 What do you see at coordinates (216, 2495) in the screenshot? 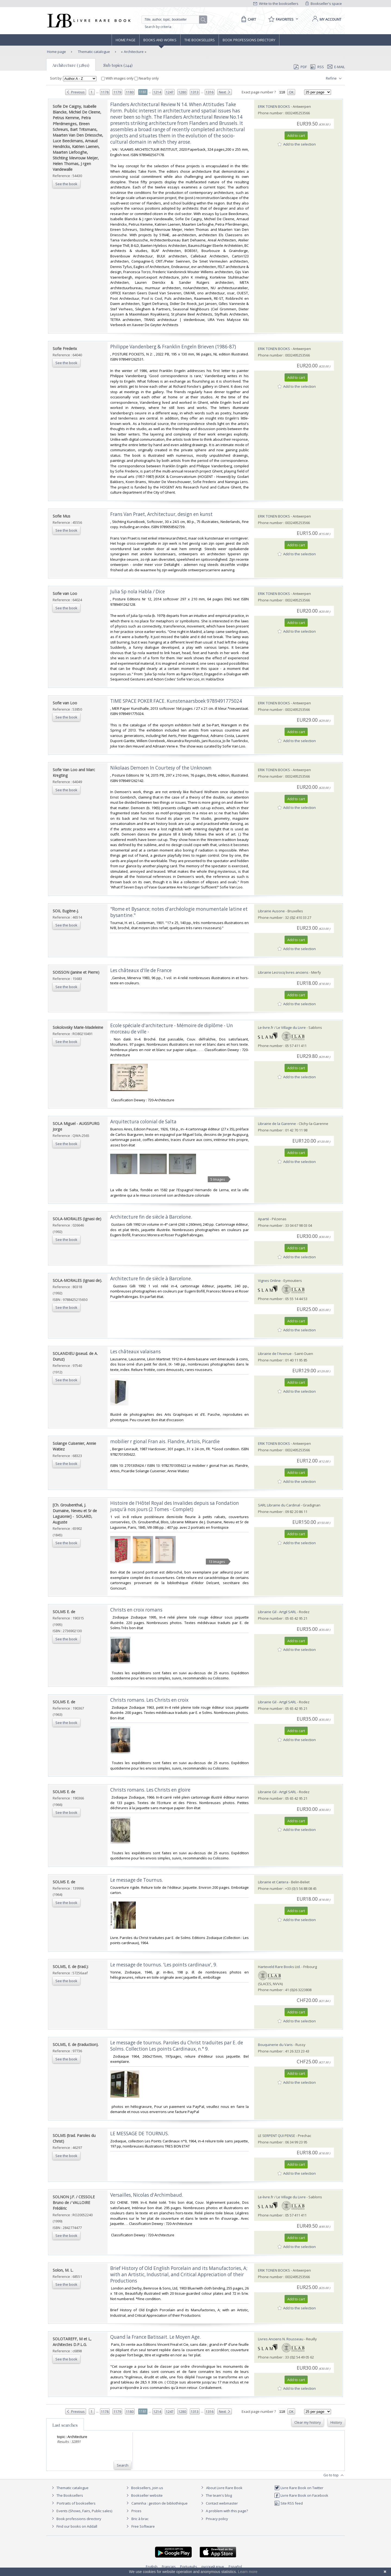
I see `The team's blog` at bounding box center [216, 2495].